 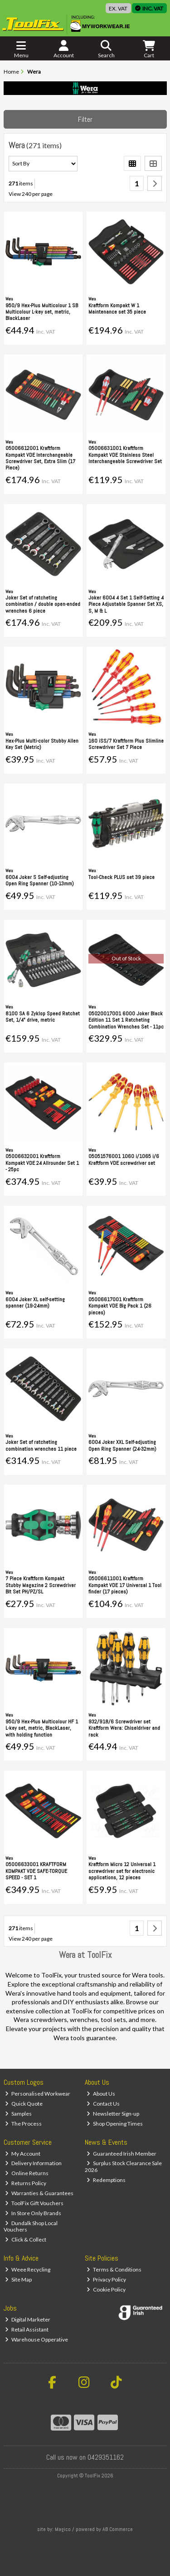 I want to click on 932/918/6 Screwdriver set Kraftform Wera: Chiseldriver and rack, so click(x=124, y=1728).